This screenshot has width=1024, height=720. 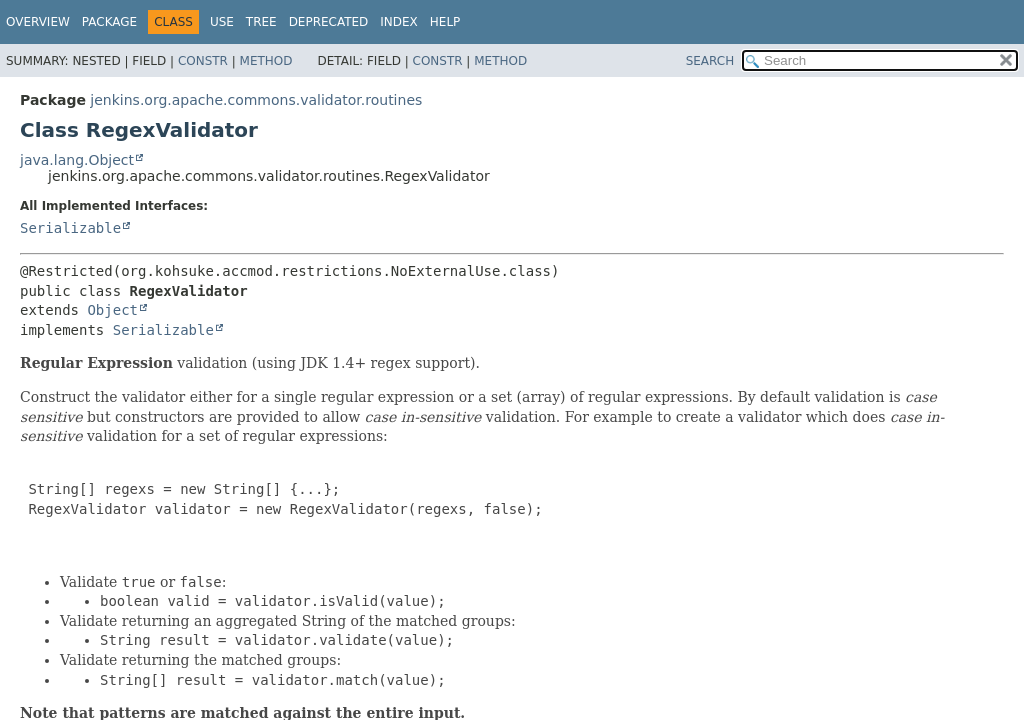 What do you see at coordinates (38, 22) in the screenshot?
I see `Overview` at bounding box center [38, 22].